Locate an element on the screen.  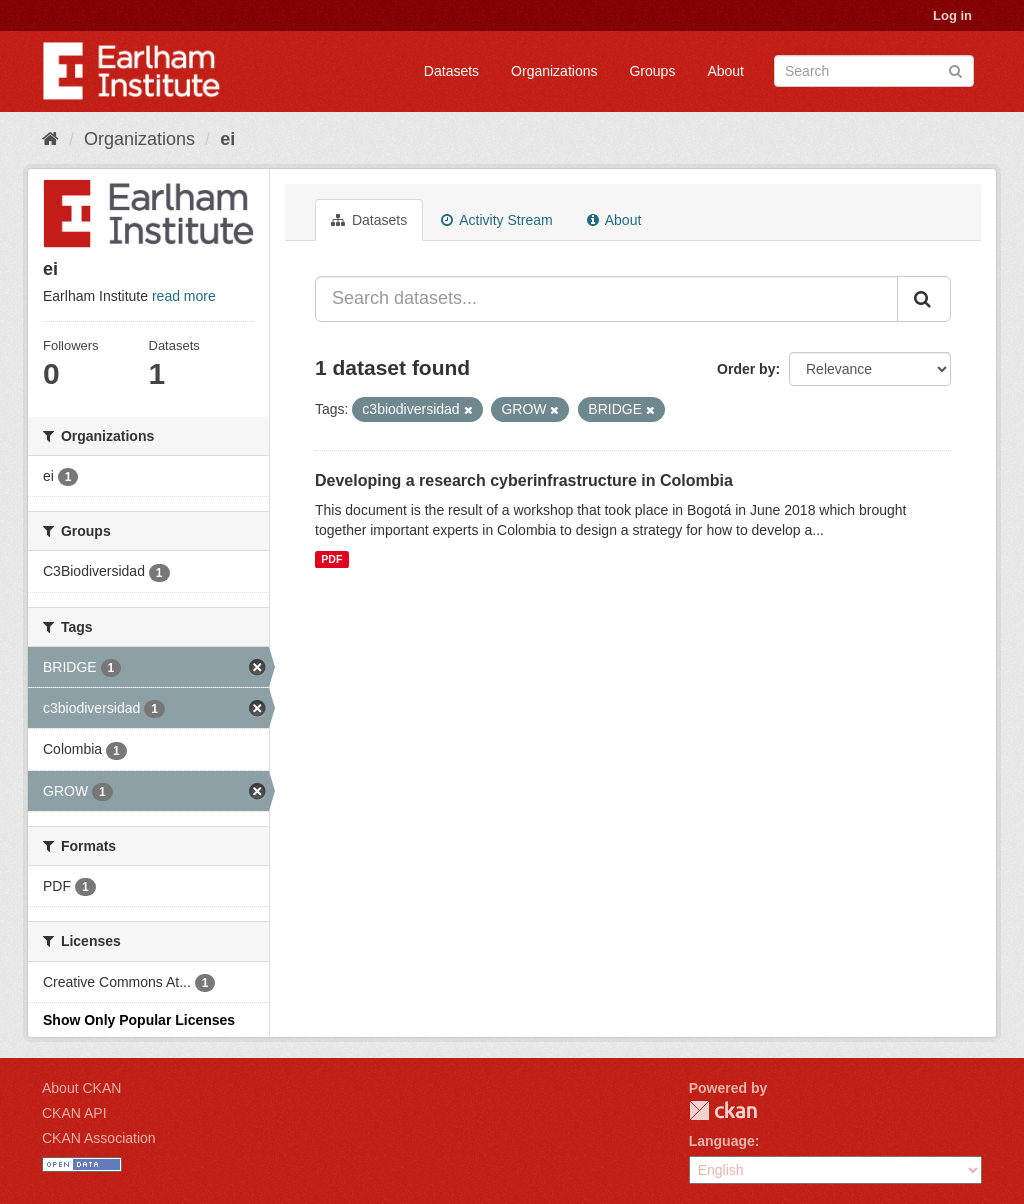
Datasets is located at coordinates (451, 71).